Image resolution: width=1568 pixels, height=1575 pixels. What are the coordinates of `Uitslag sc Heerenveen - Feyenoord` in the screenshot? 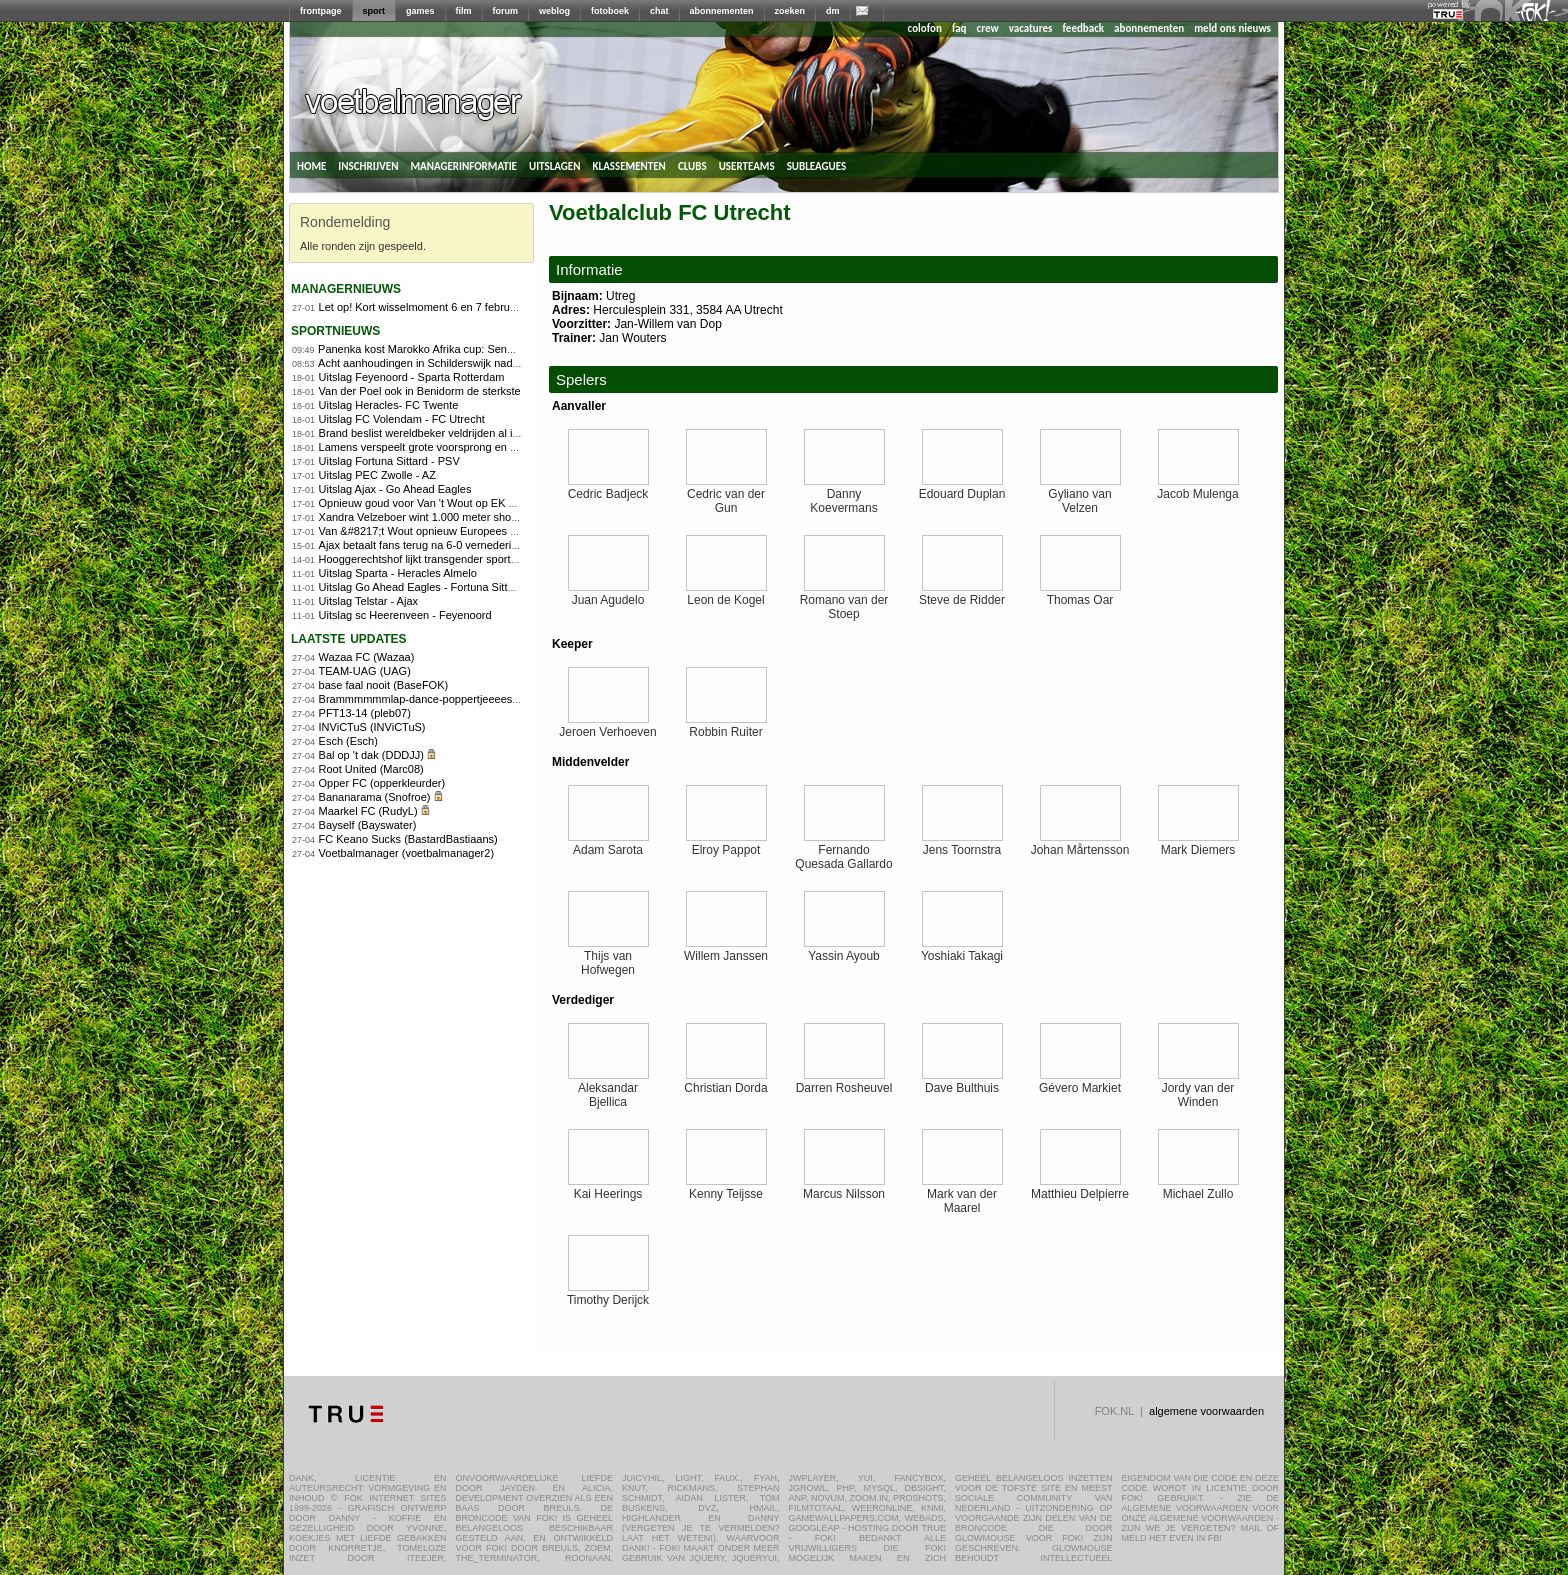 It's located at (405, 615).